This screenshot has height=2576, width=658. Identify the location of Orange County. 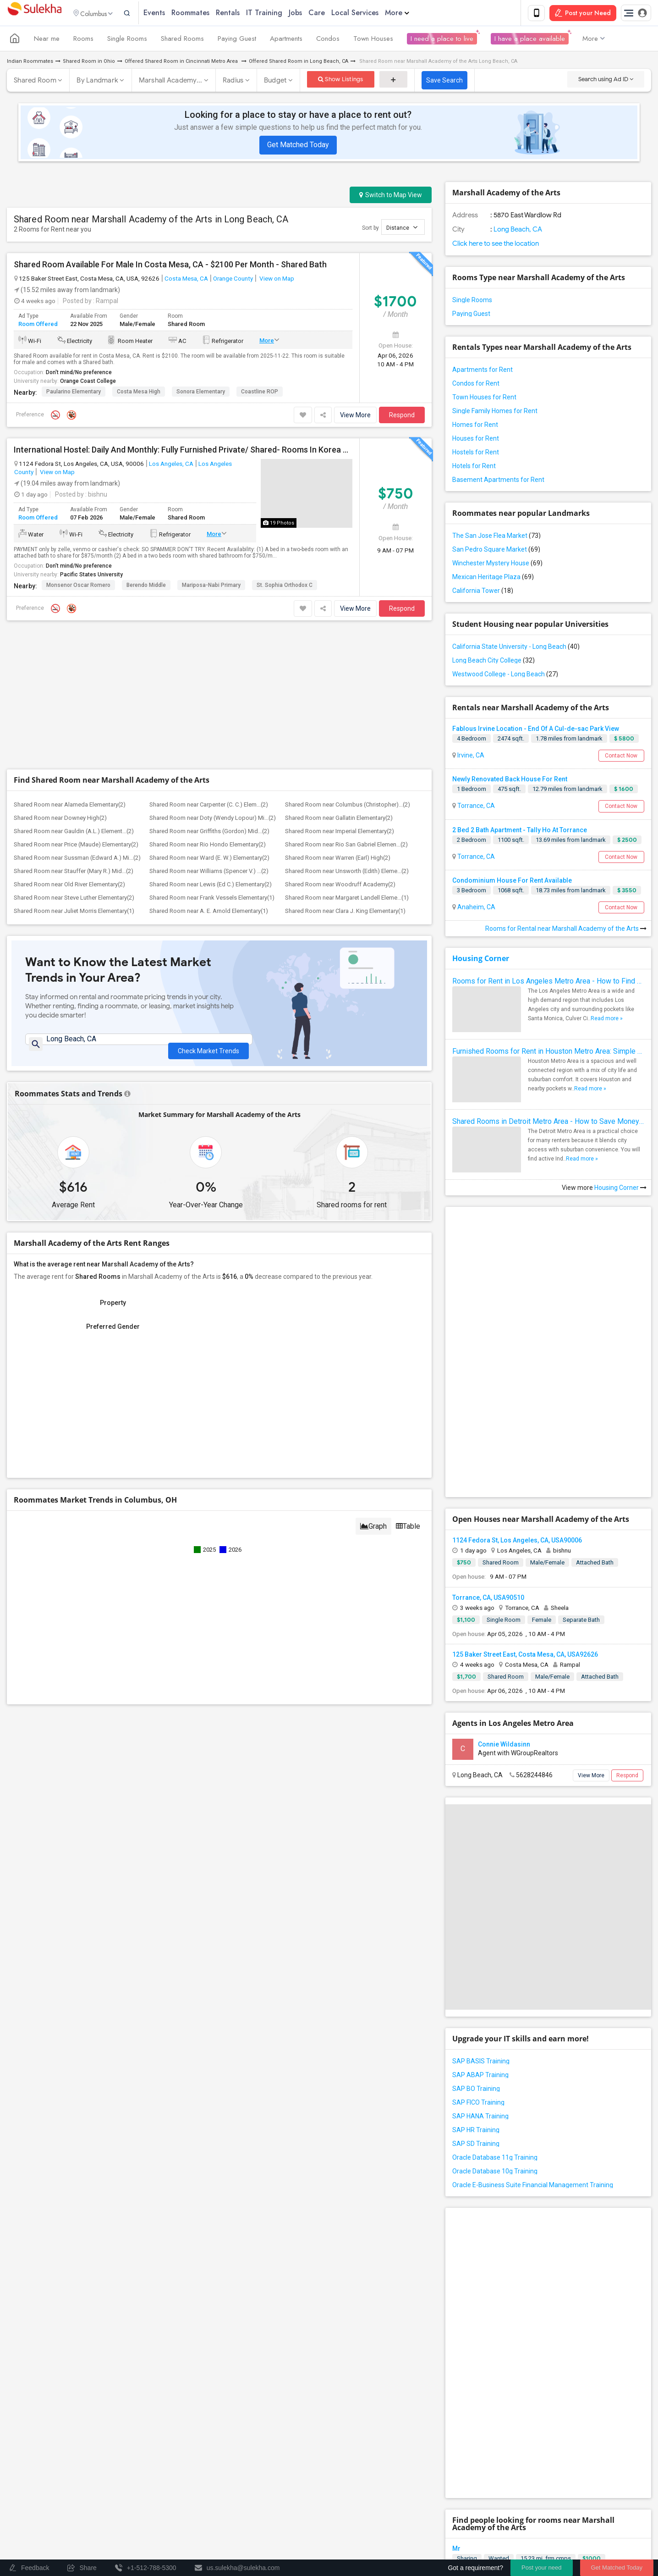
(233, 280).